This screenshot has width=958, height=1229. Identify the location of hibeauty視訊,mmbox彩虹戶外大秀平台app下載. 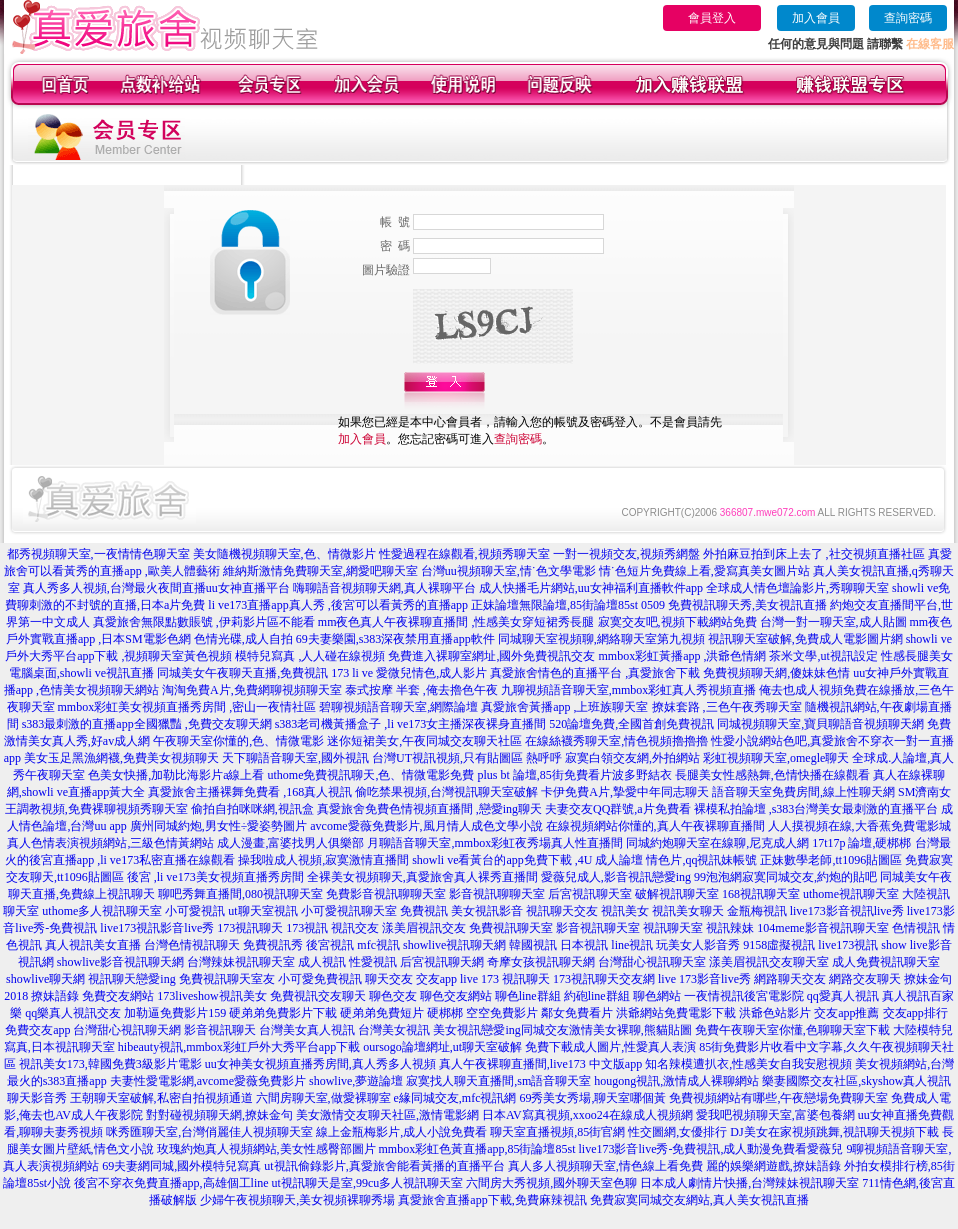
(239, 1047).